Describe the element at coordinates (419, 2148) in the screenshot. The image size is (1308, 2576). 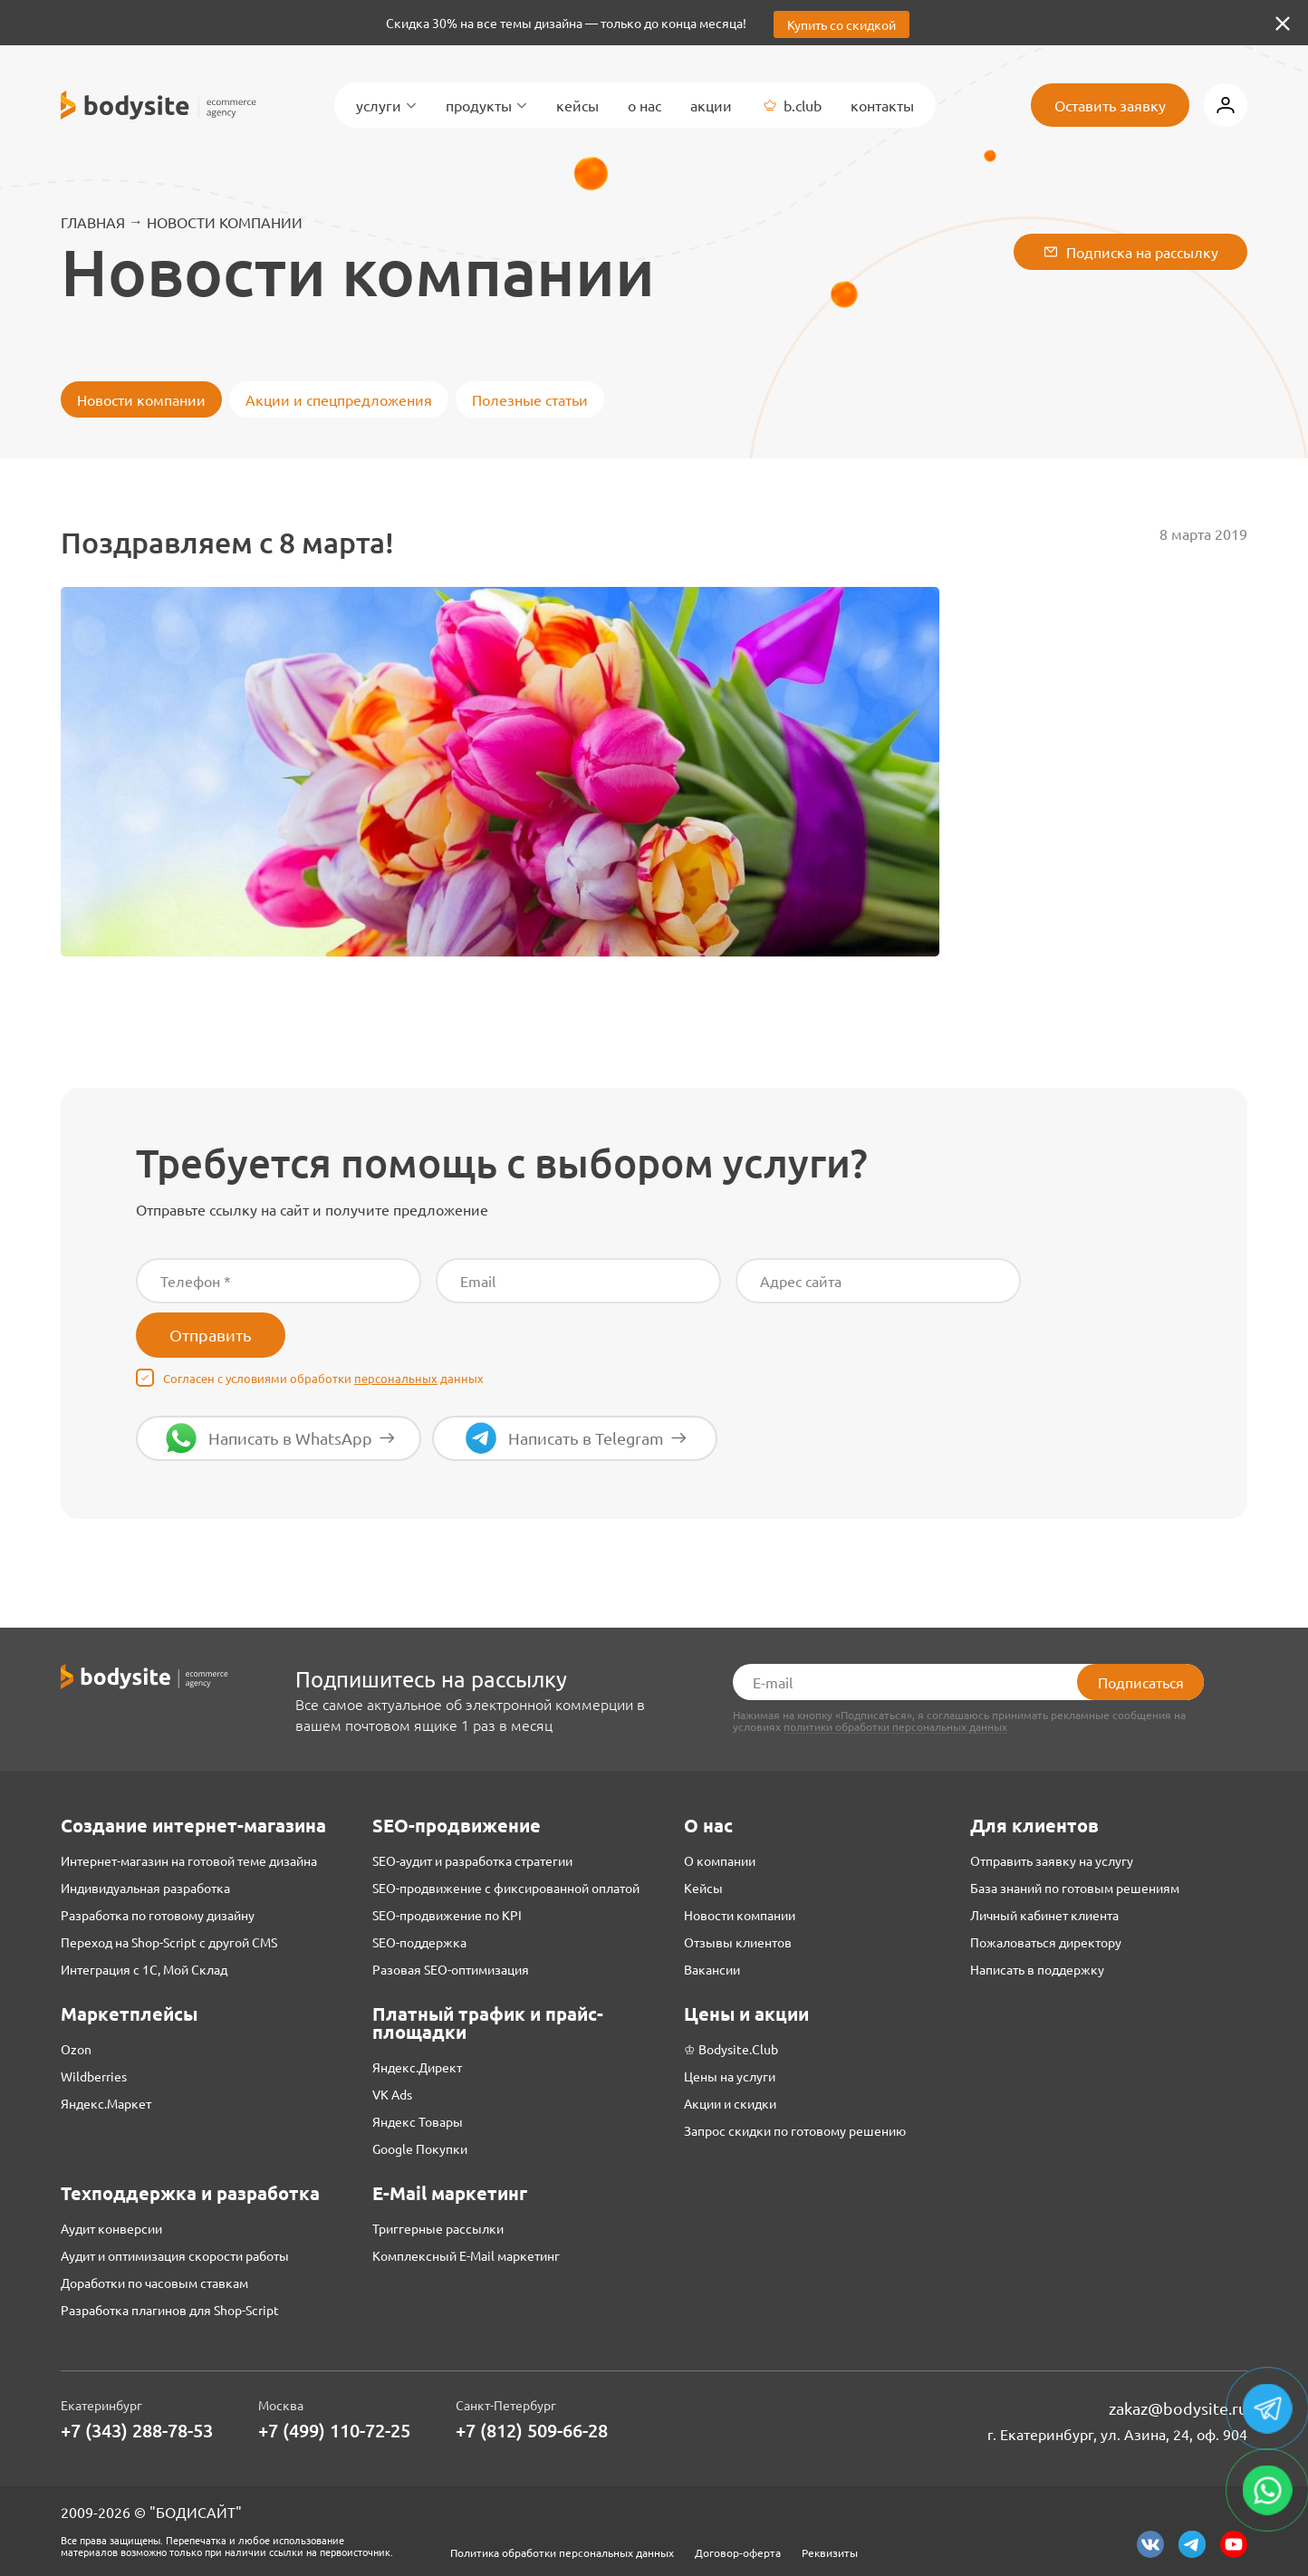
I see `Google Покупки` at that location.